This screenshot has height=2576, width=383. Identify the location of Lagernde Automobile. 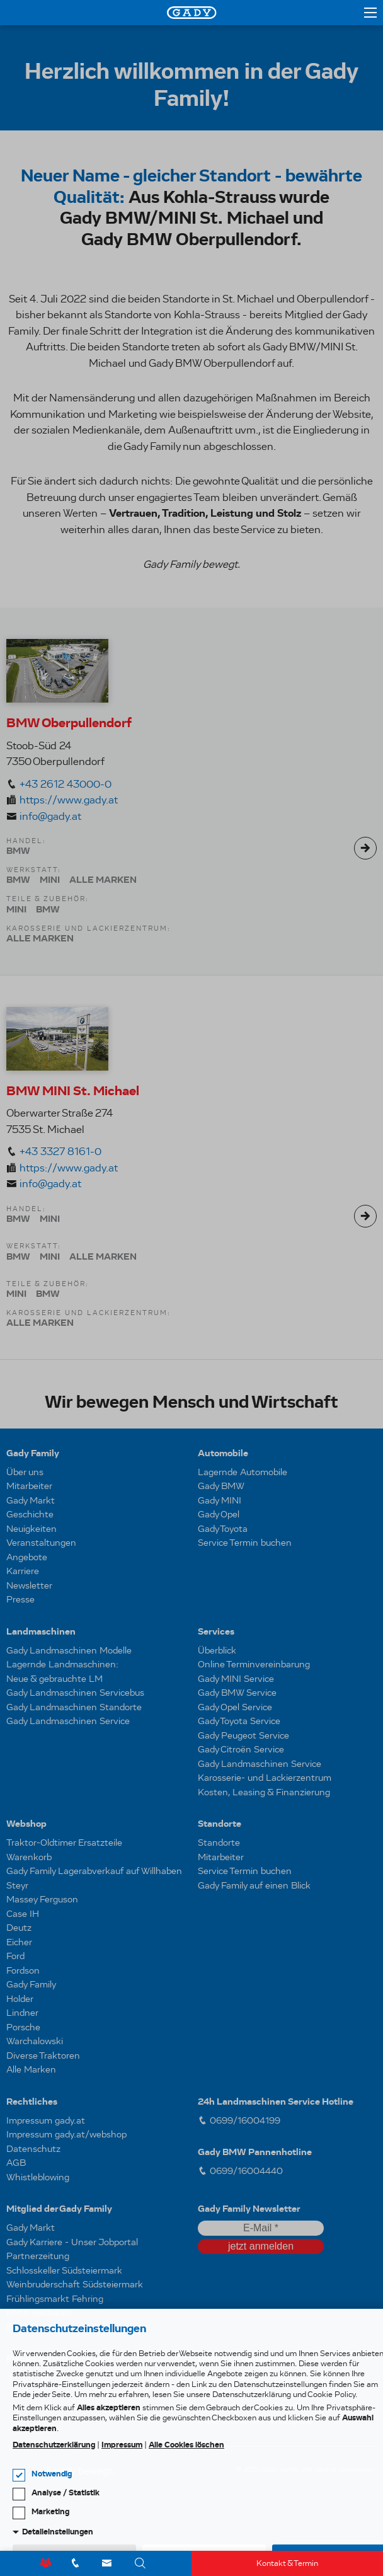
(242, 1472).